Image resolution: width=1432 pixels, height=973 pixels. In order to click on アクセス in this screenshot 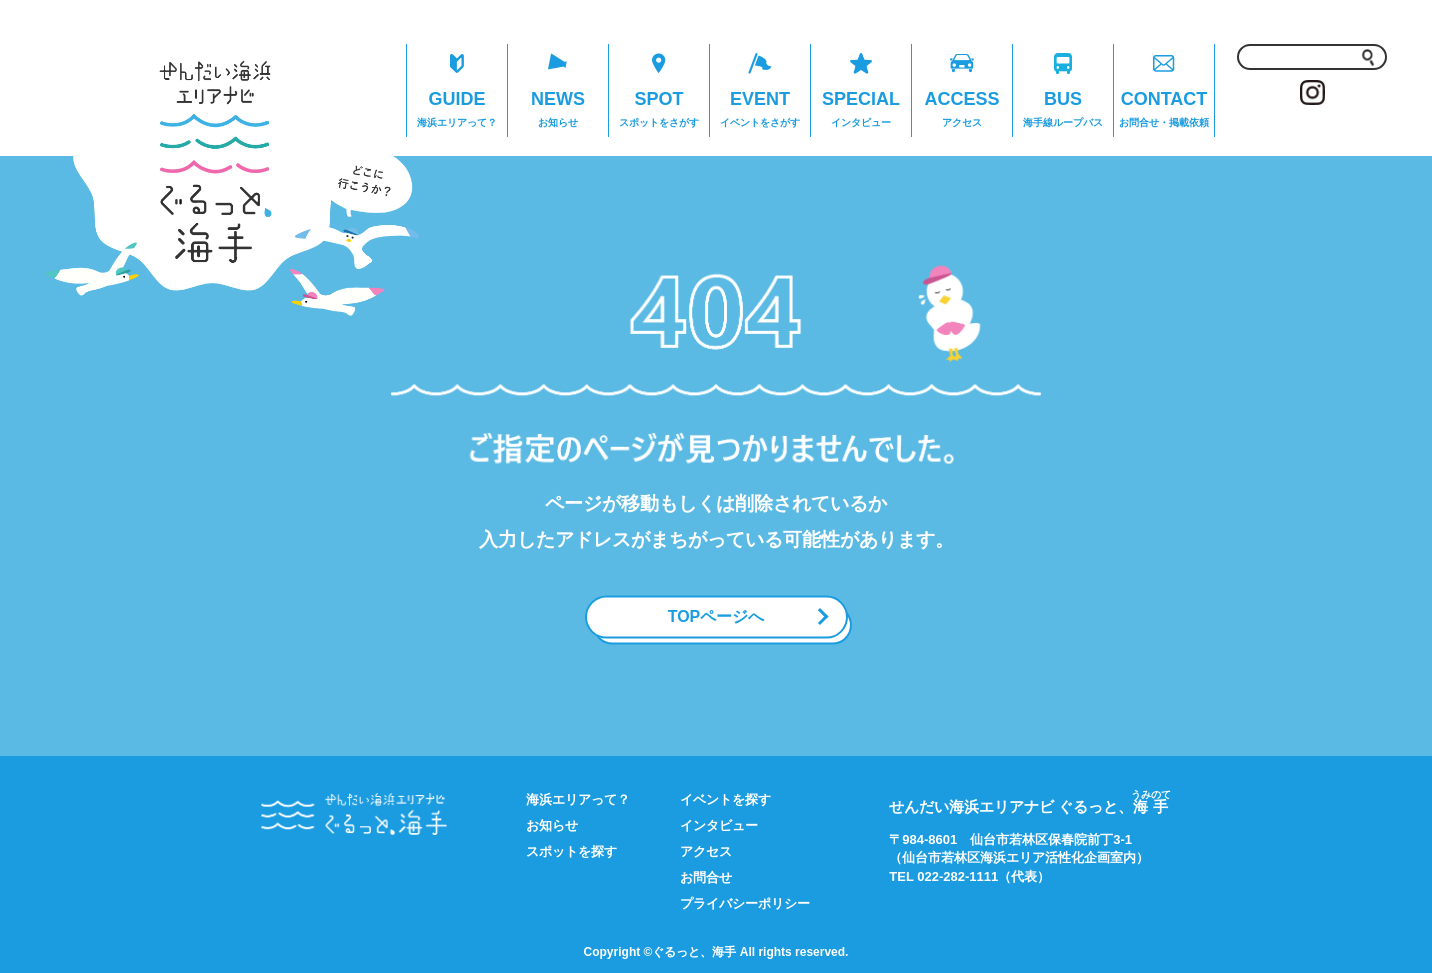, I will do `click(706, 851)`.